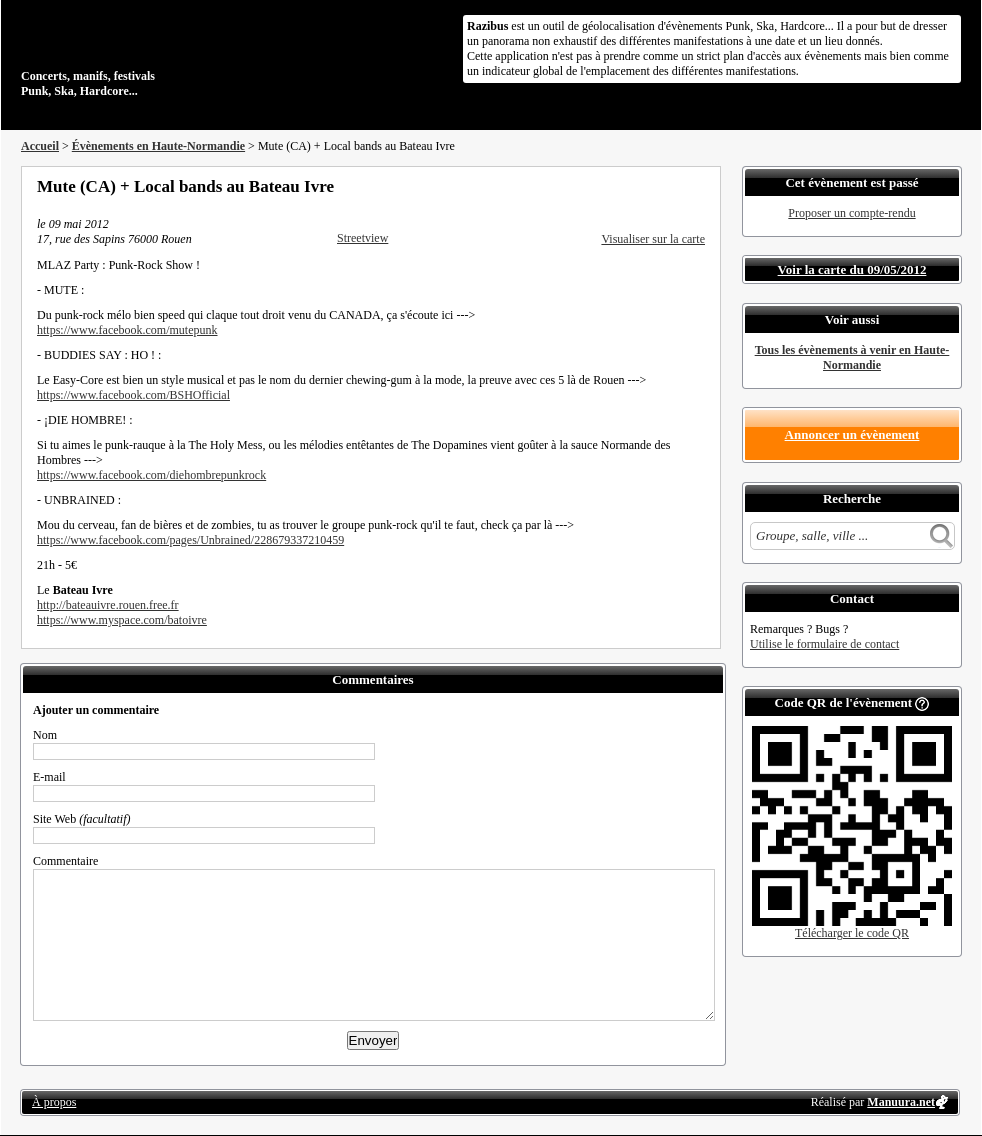 This screenshot has height=1136, width=982. What do you see at coordinates (852, 269) in the screenshot?
I see `Voir la carte du 09/05/2012` at bounding box center [852, 269].